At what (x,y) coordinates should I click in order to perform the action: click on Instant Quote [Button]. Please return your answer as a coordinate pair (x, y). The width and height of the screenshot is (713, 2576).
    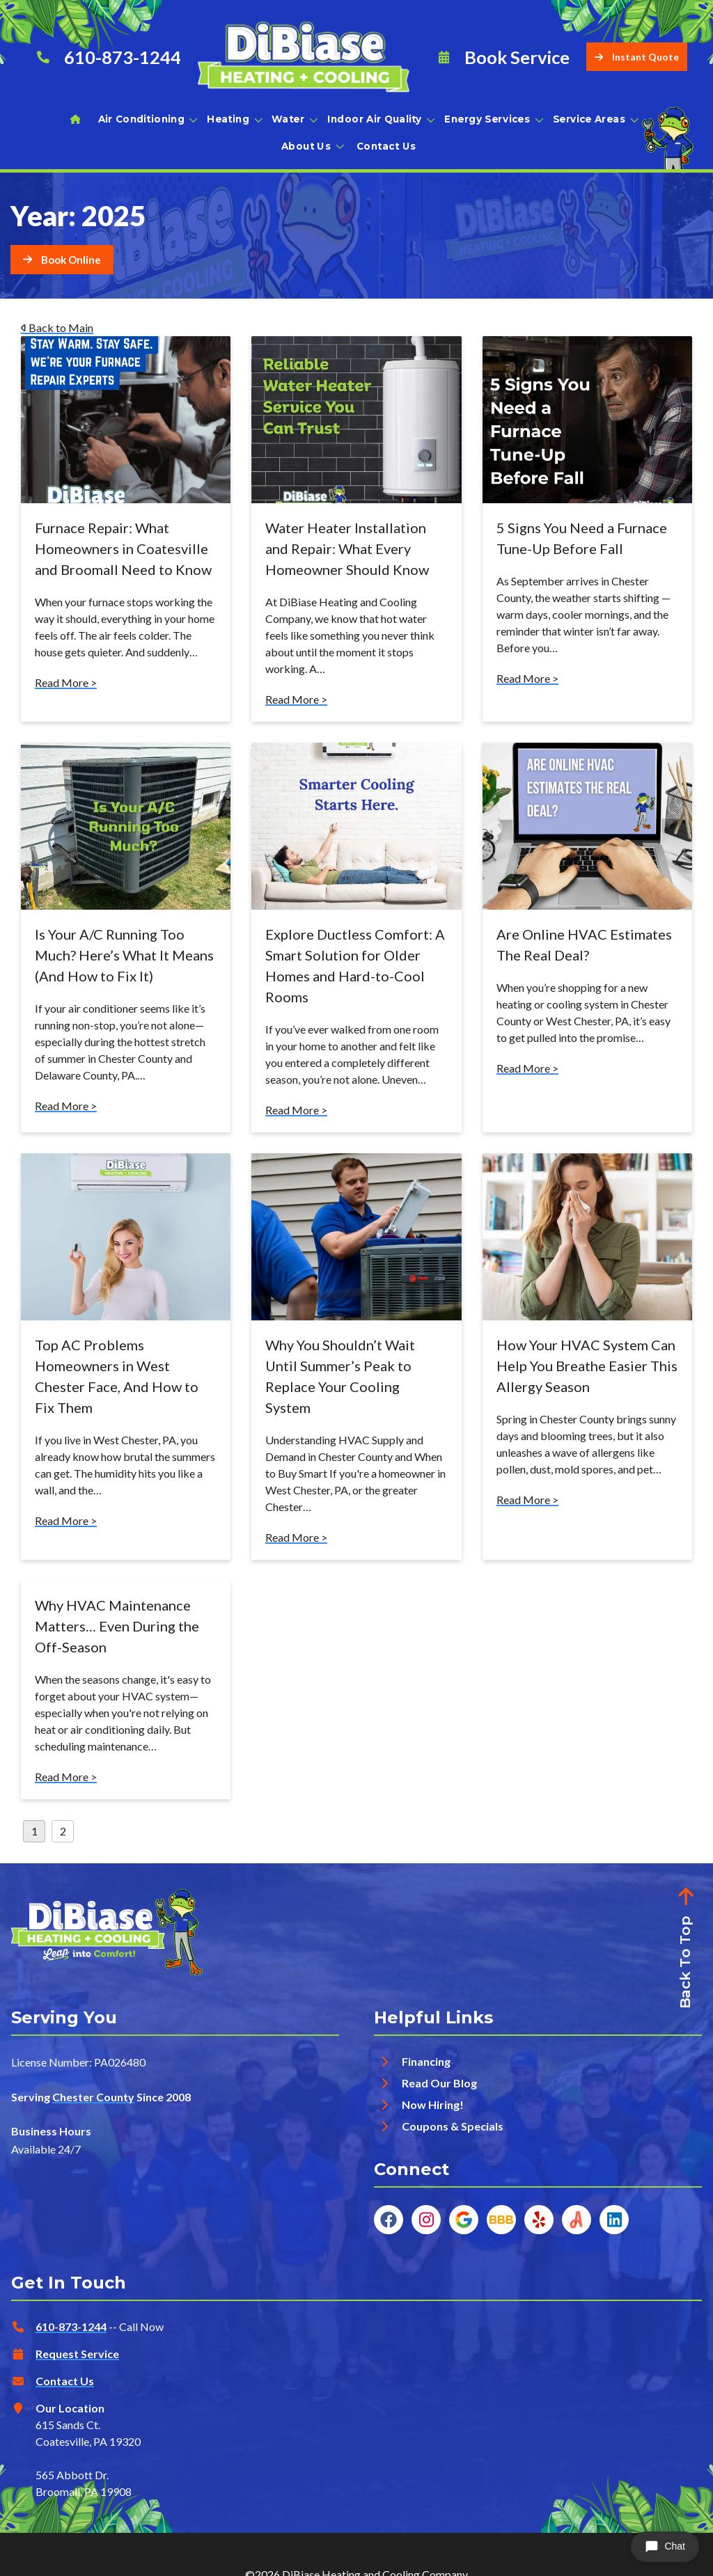
    Looking at the image, I should click on (636, 57).